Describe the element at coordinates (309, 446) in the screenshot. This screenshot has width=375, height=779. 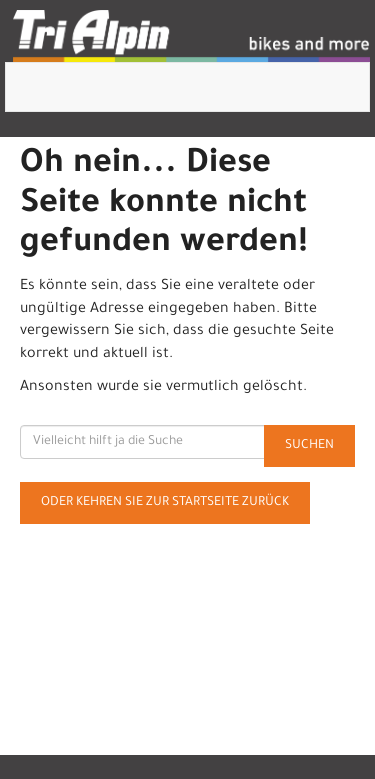
I see `Suchen` at that location.